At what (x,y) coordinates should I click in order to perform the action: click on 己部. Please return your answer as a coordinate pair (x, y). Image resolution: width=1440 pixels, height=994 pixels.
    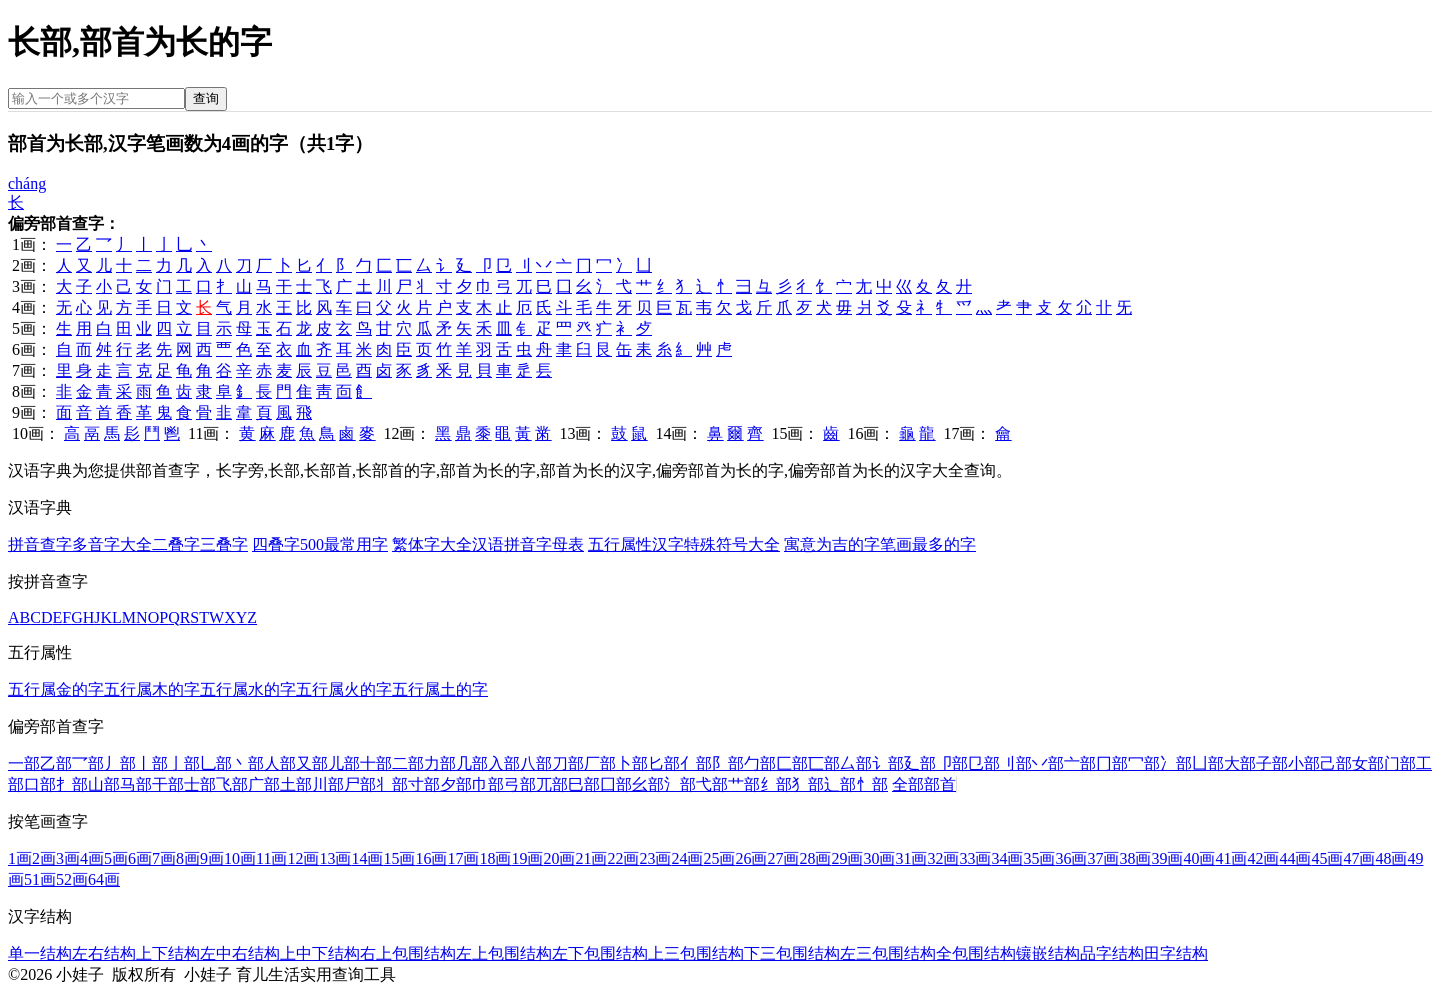
    Looking at the image, I should click on (1336, 763).